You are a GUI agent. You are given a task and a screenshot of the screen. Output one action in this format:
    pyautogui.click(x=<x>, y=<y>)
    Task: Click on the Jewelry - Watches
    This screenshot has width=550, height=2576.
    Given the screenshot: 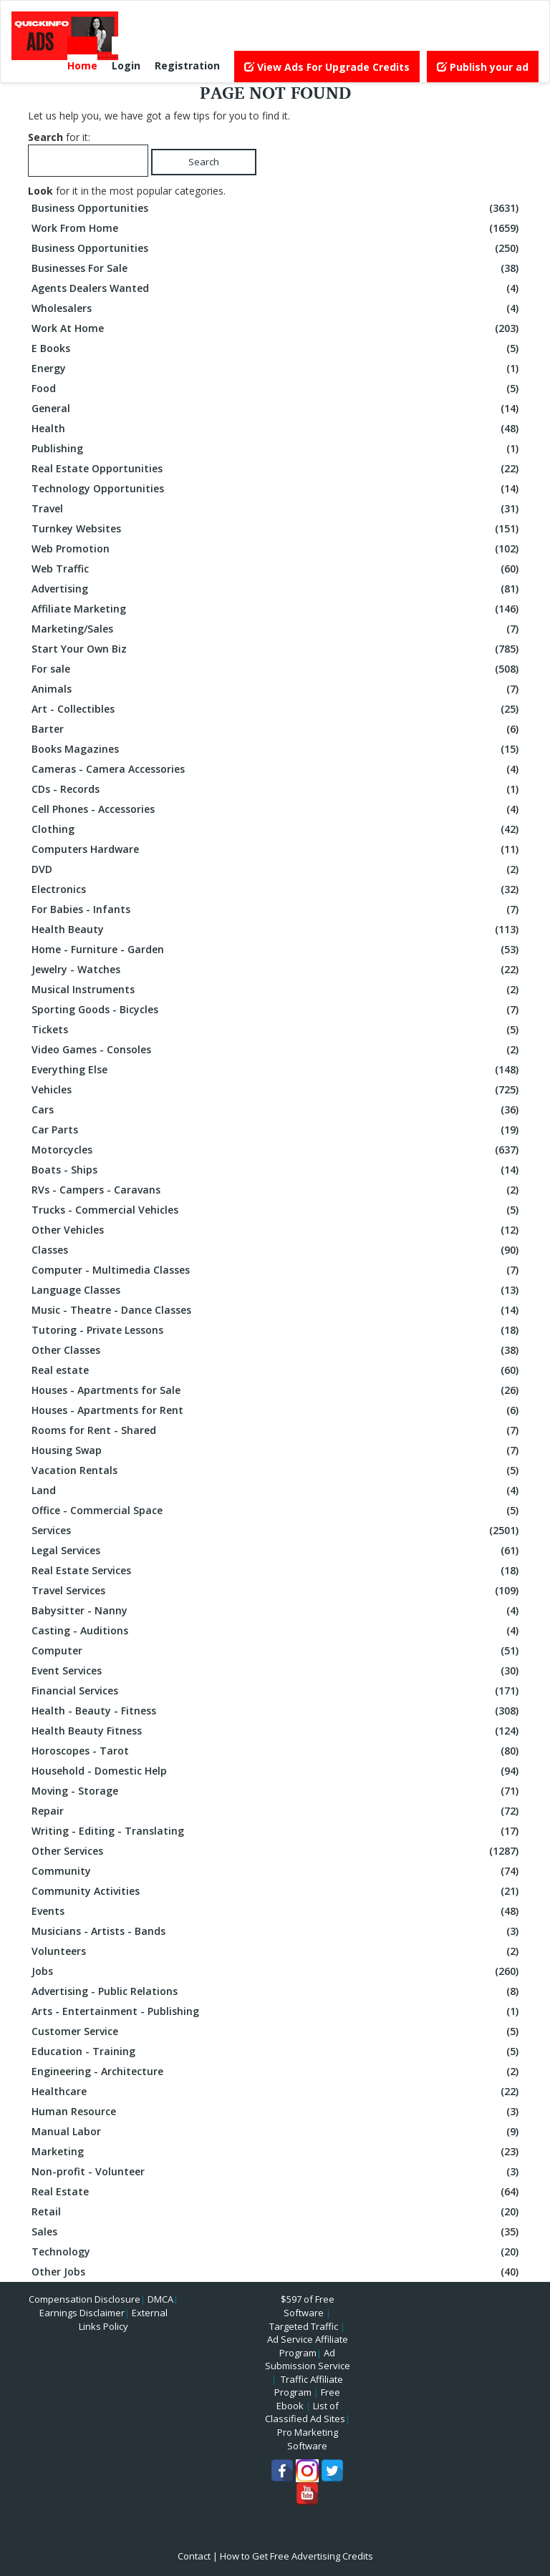 What is the action you would take?
    pyautogui.click(x=277, y=970)
    